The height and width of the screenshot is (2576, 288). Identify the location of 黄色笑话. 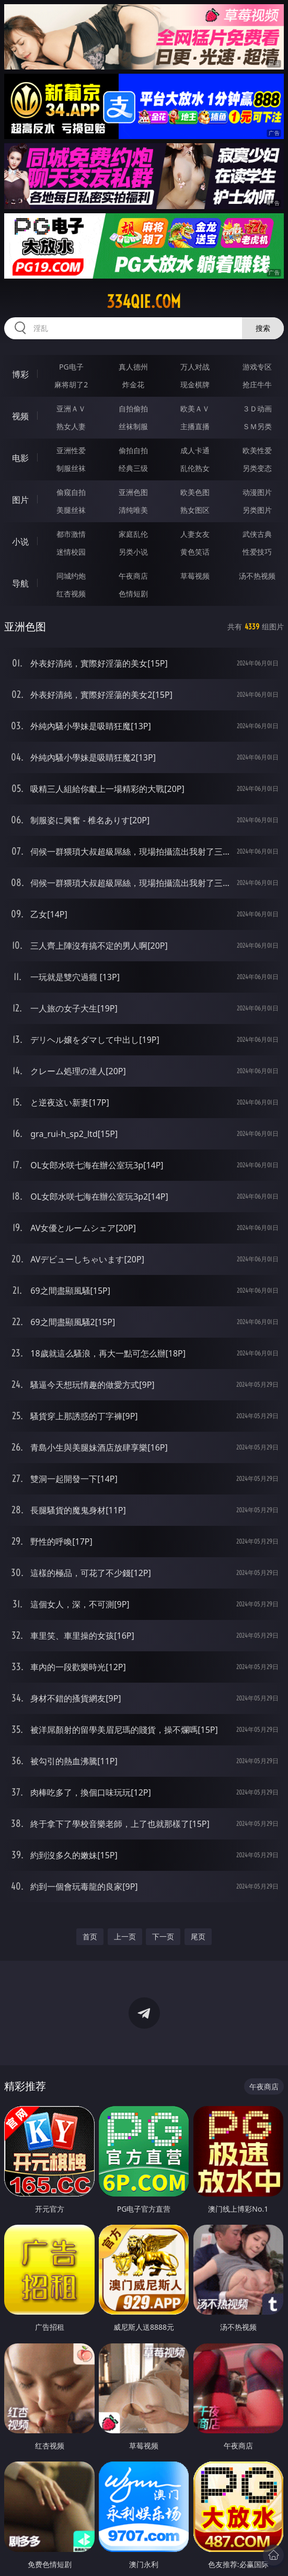
(195, 552).